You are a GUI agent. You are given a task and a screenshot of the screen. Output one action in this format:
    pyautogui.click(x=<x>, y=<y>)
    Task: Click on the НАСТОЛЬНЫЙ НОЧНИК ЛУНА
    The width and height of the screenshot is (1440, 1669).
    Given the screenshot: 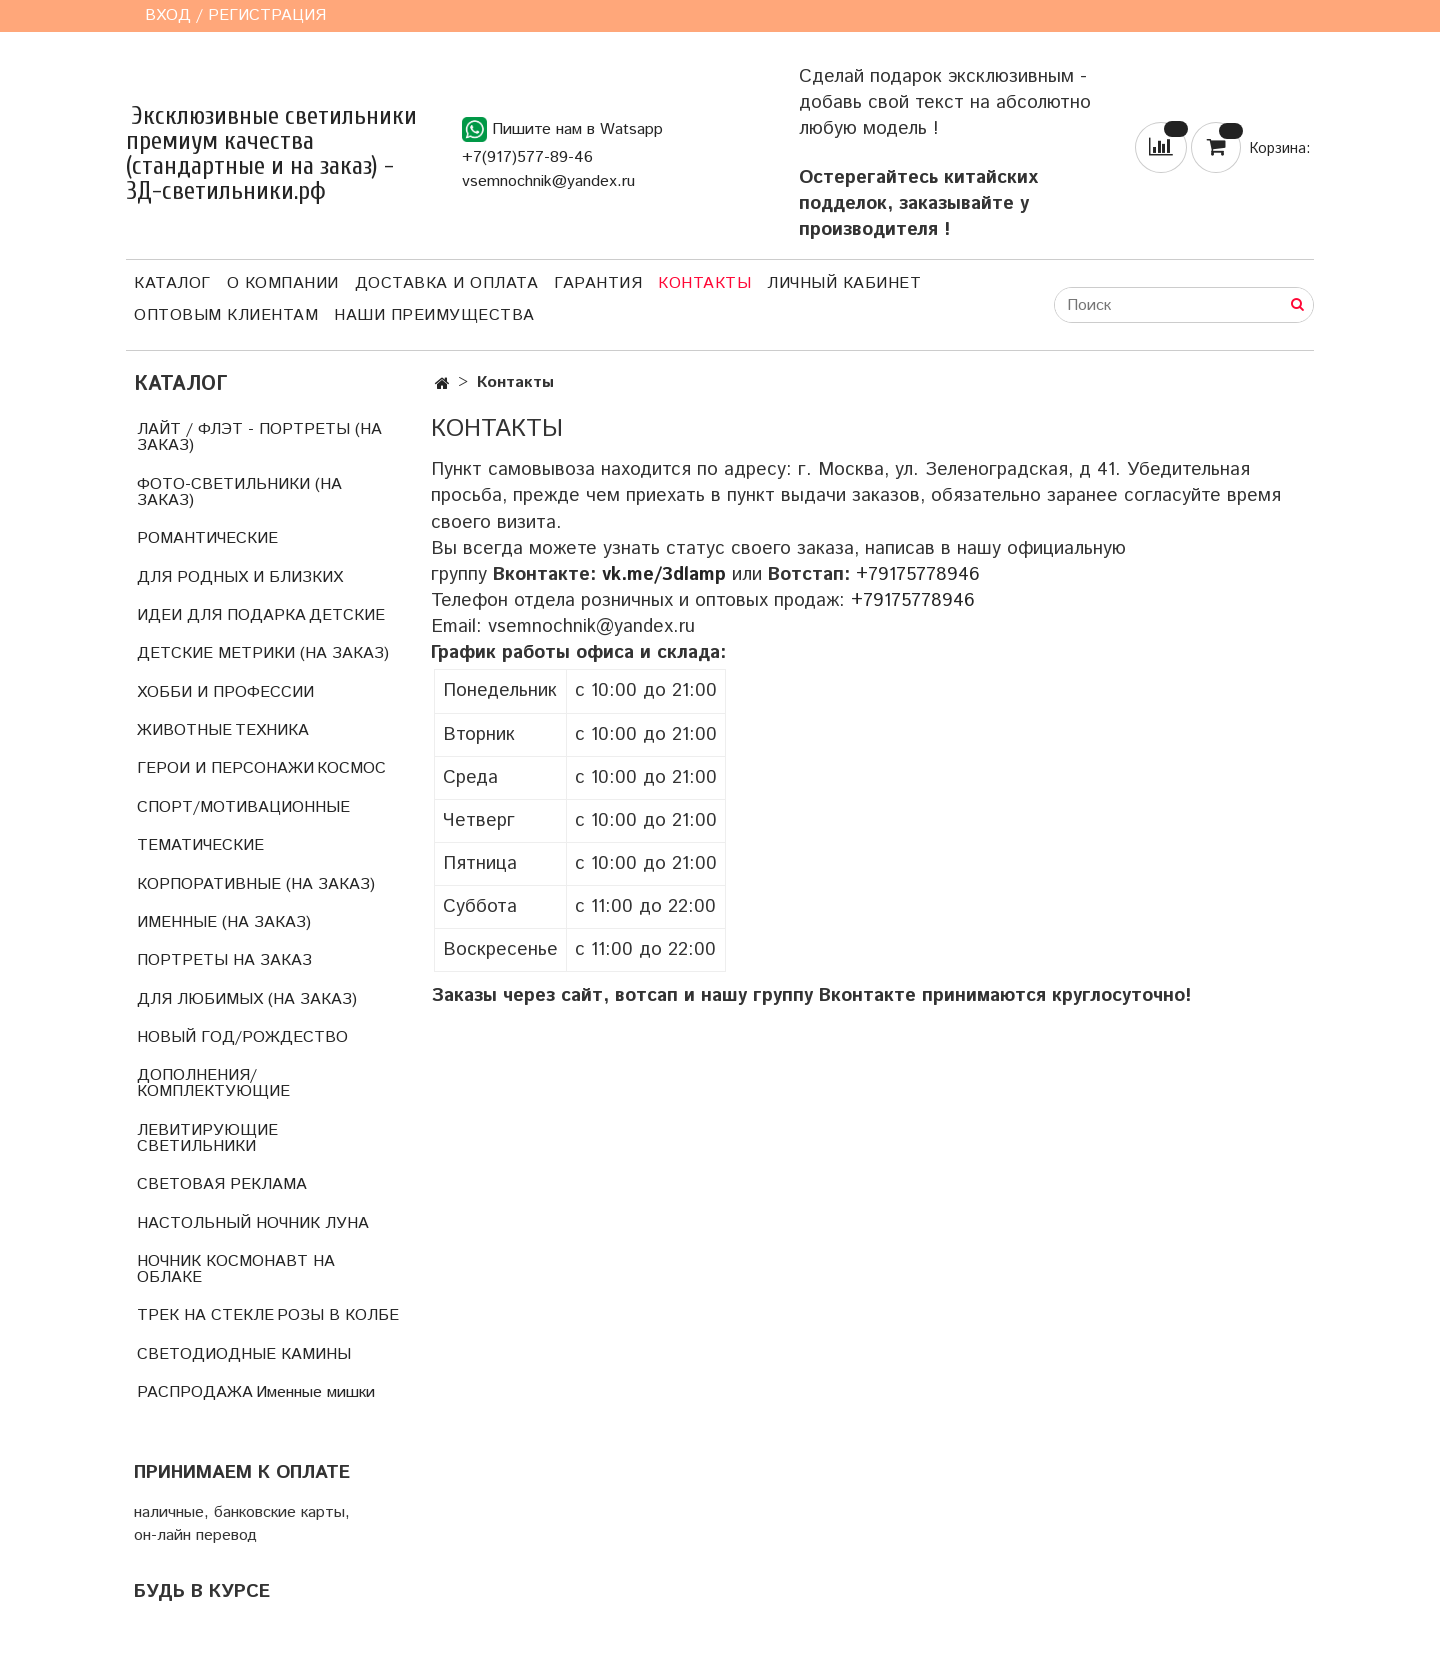 What is the action you would take?
    pyautogui.click(x=253, y=1223)
    